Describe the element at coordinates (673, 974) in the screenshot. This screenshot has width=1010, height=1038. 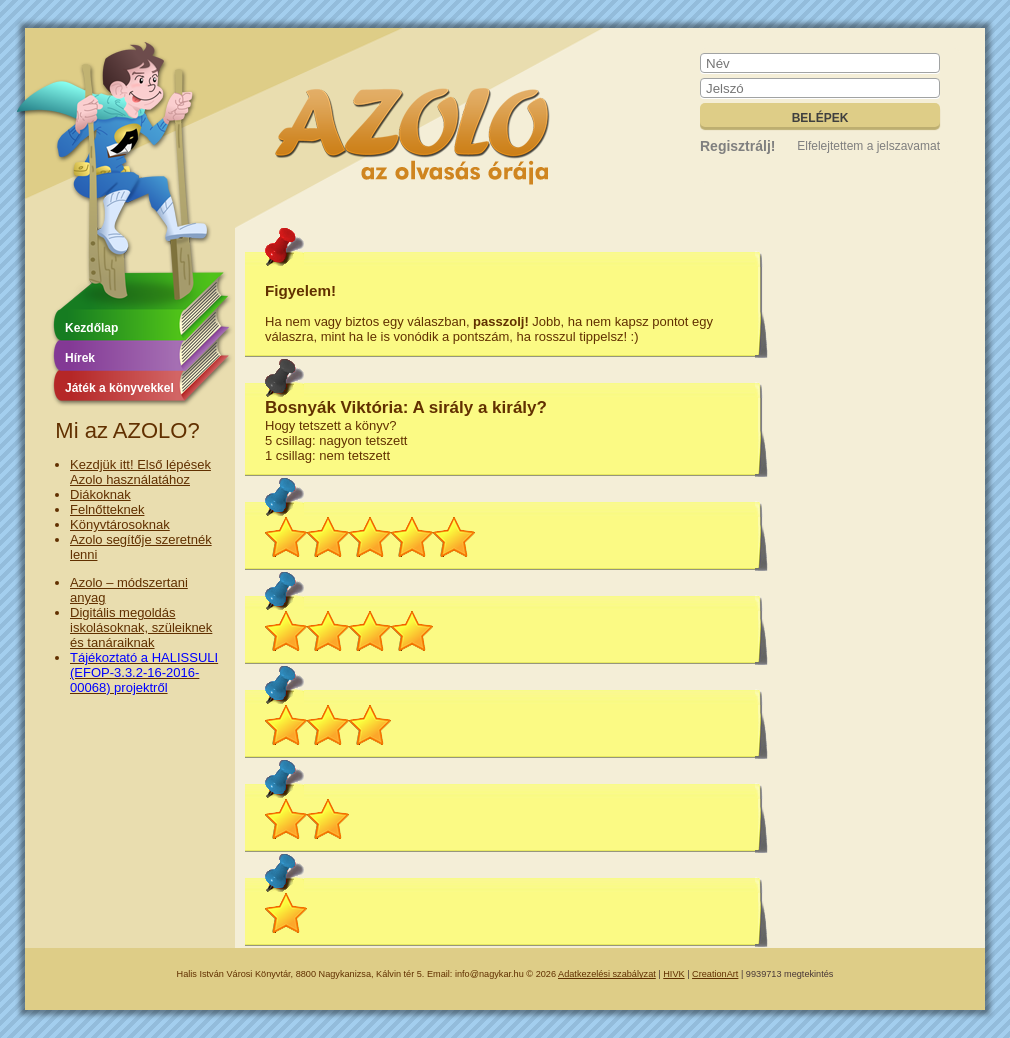
I see `HIVK` at that location.